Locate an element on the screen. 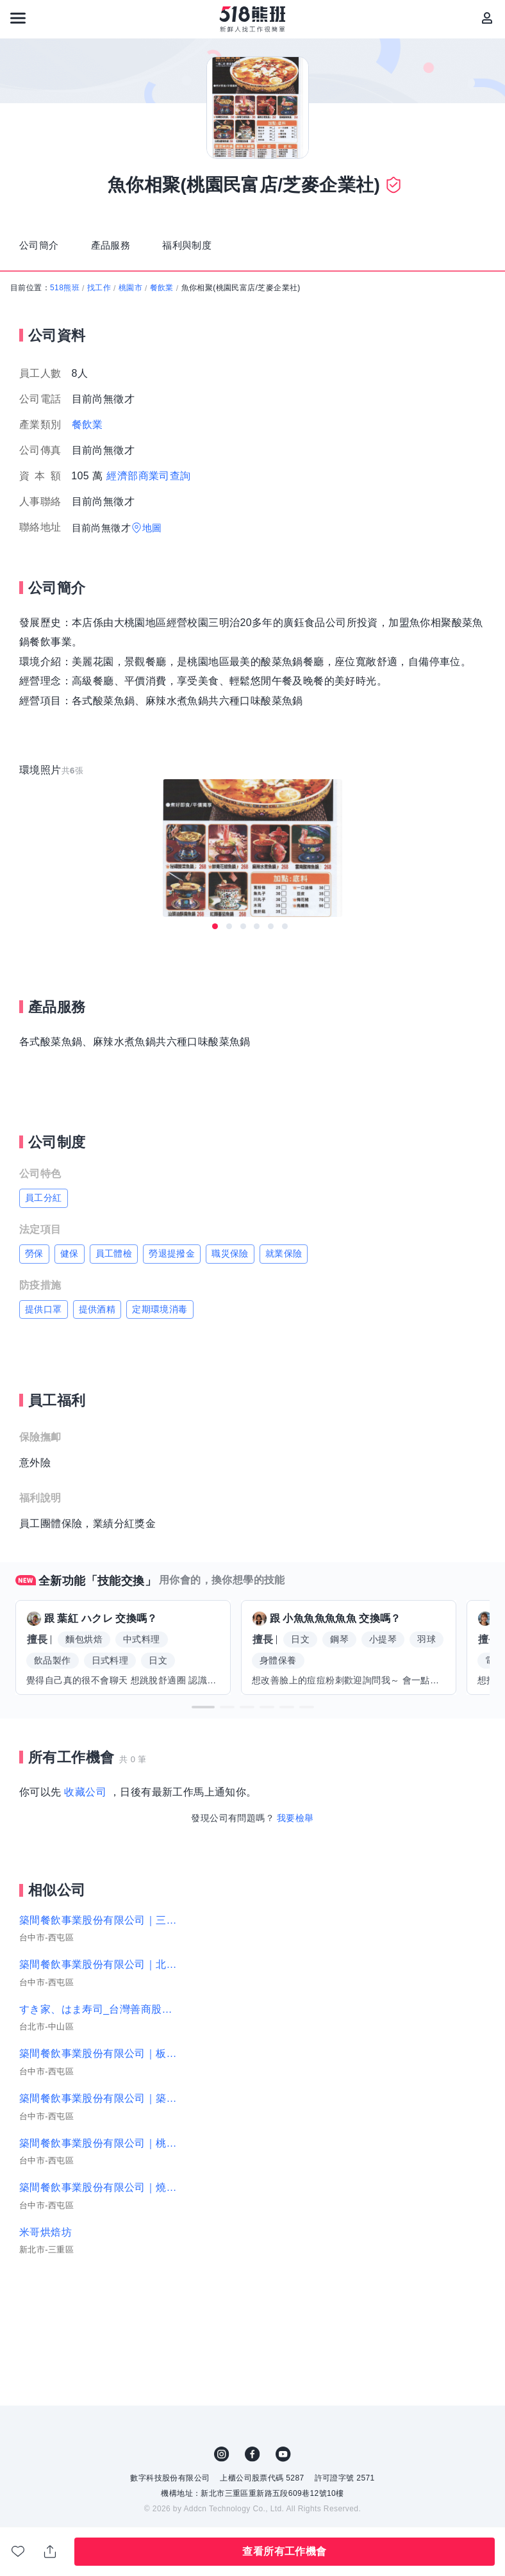 This screenshot has width=505, height=2576. 築間餐飲事業股份有限公司｜桃園大同台中大雅 is located at coordinates (99, 2133).